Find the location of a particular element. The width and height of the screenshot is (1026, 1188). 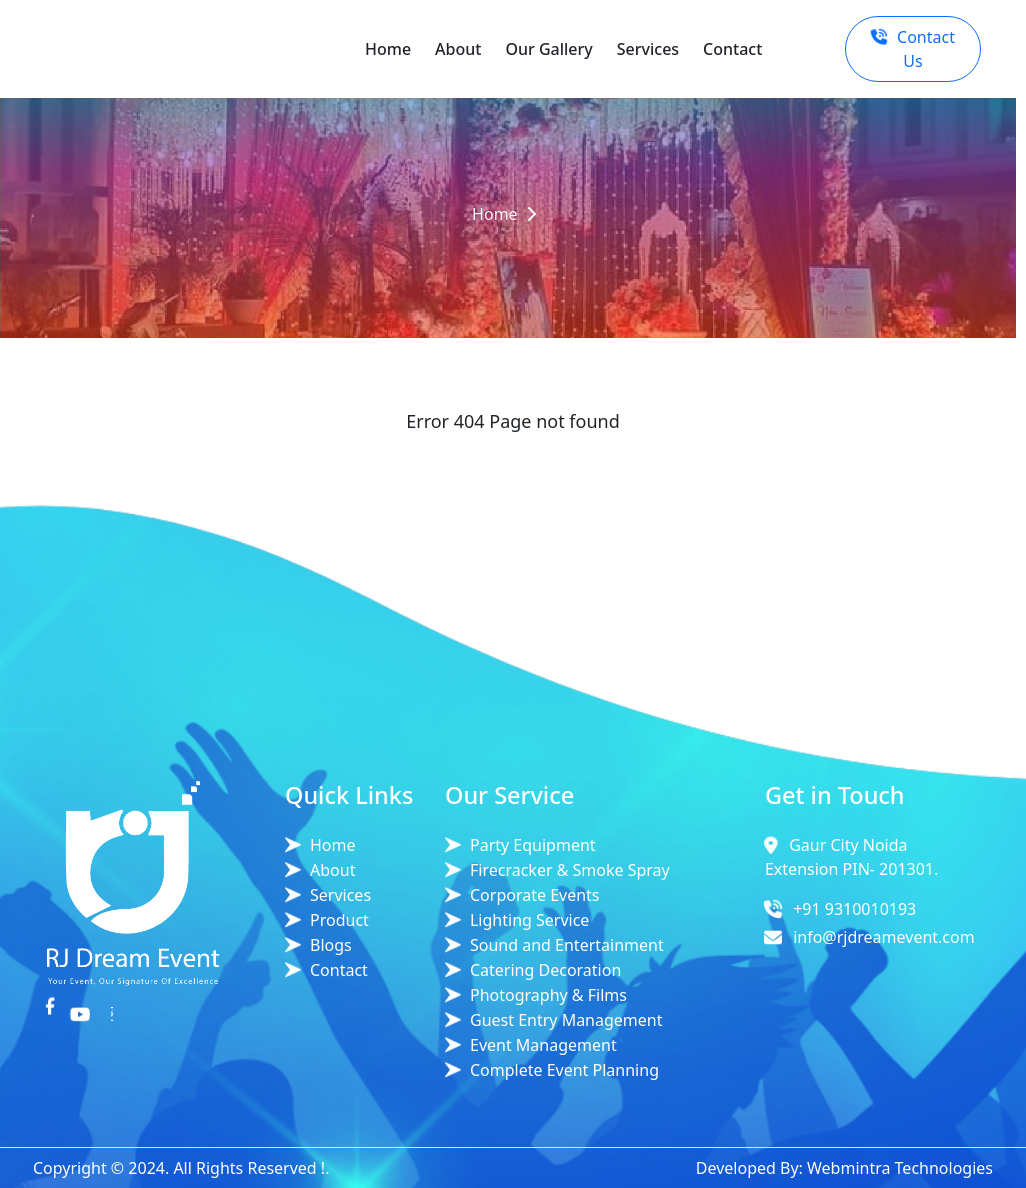

Our Gallery is located at coordinates (548, 49).